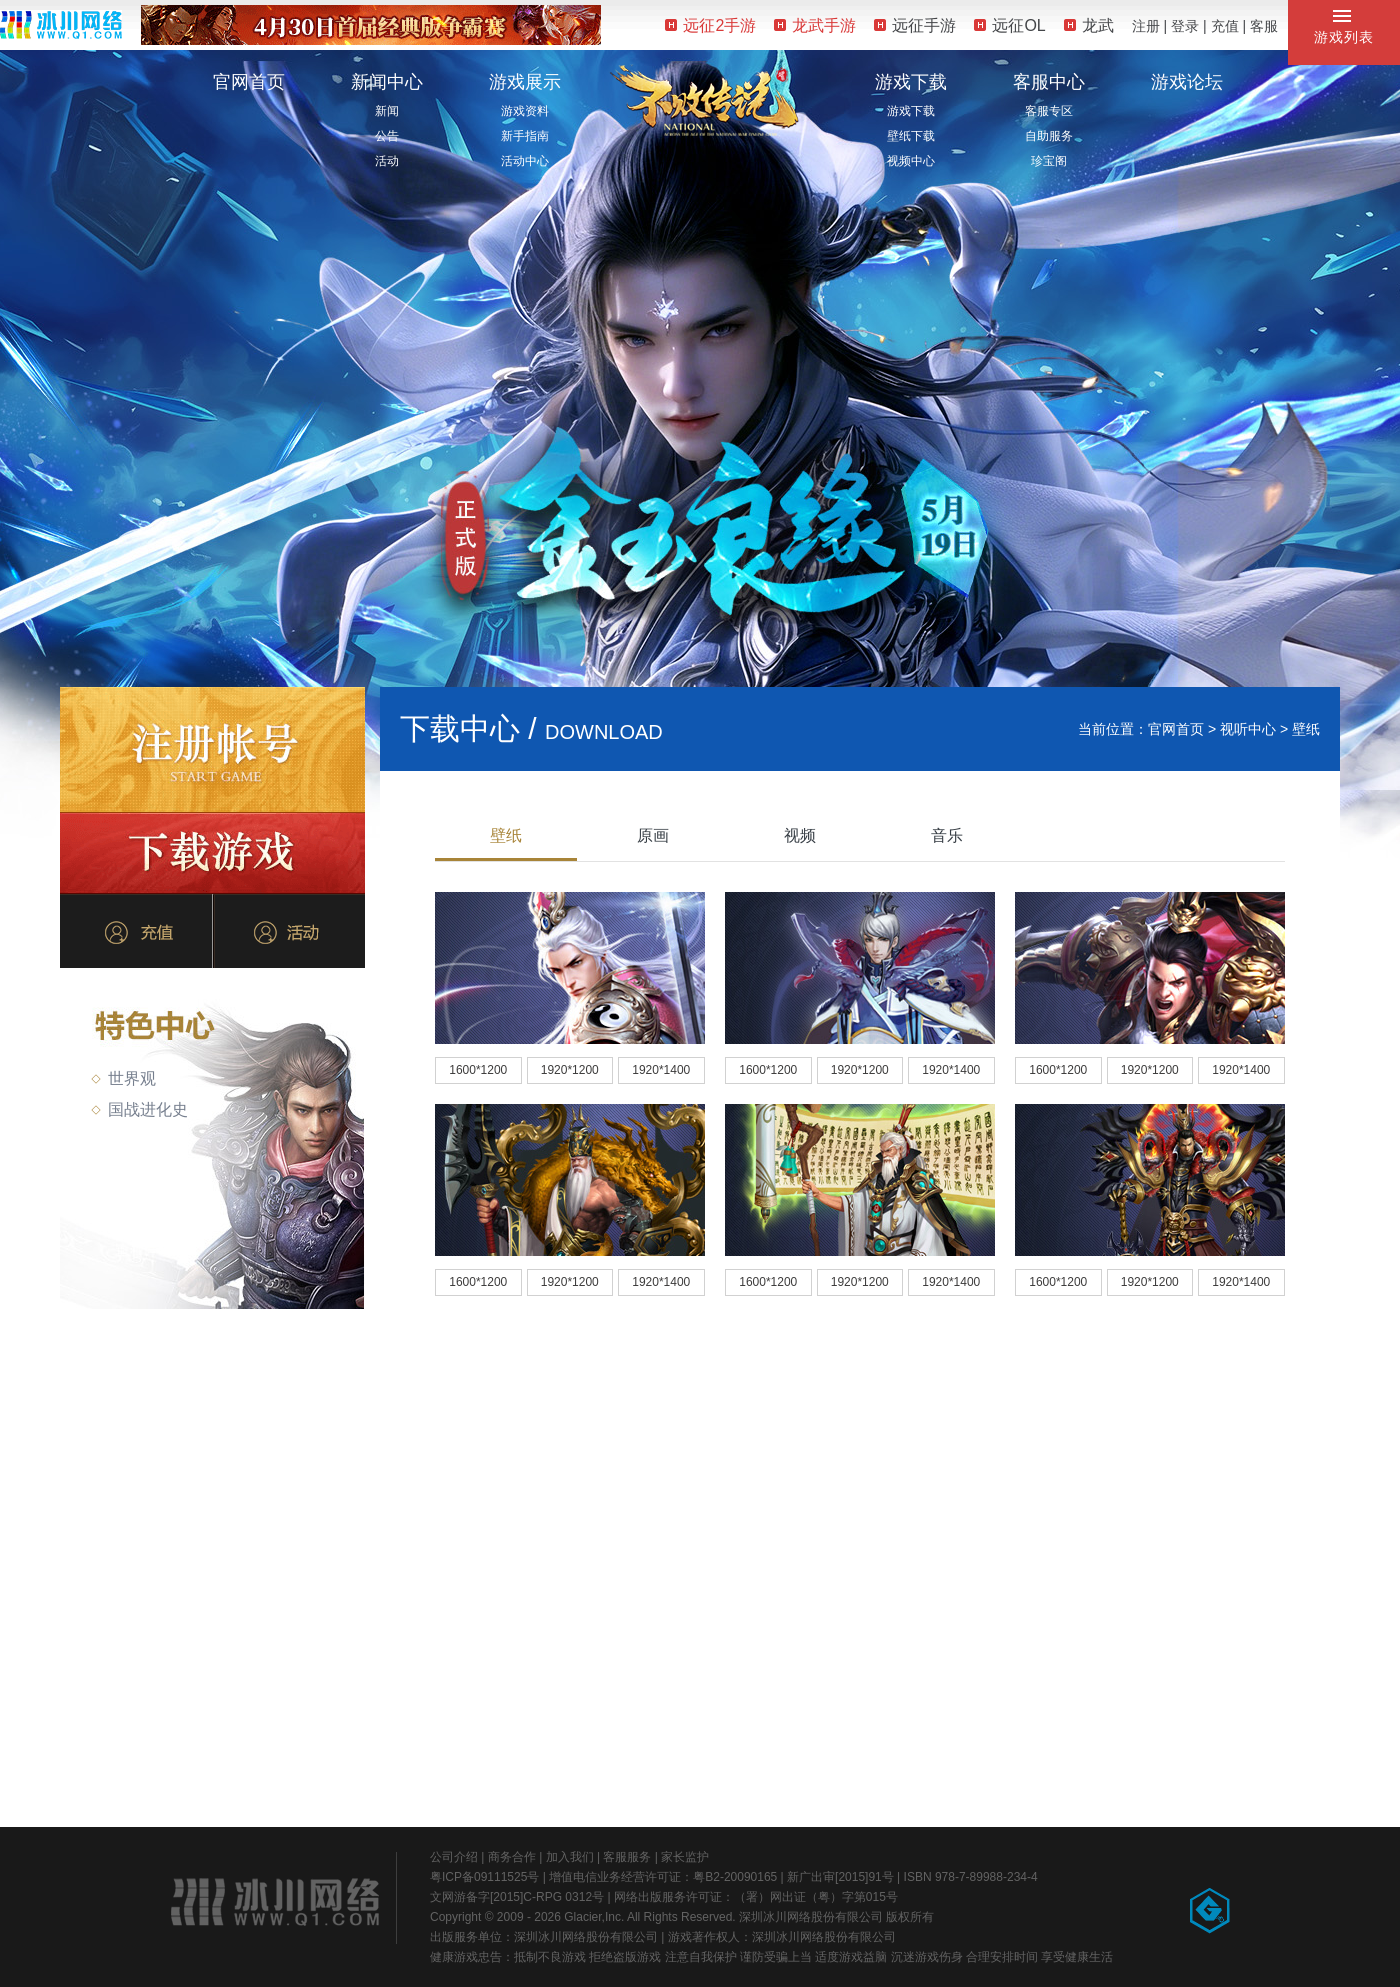 This screenshot has height=1987, width=1400. Describe the element at coordinates (653, 835) in the screenshot. I see `原画` at that location.